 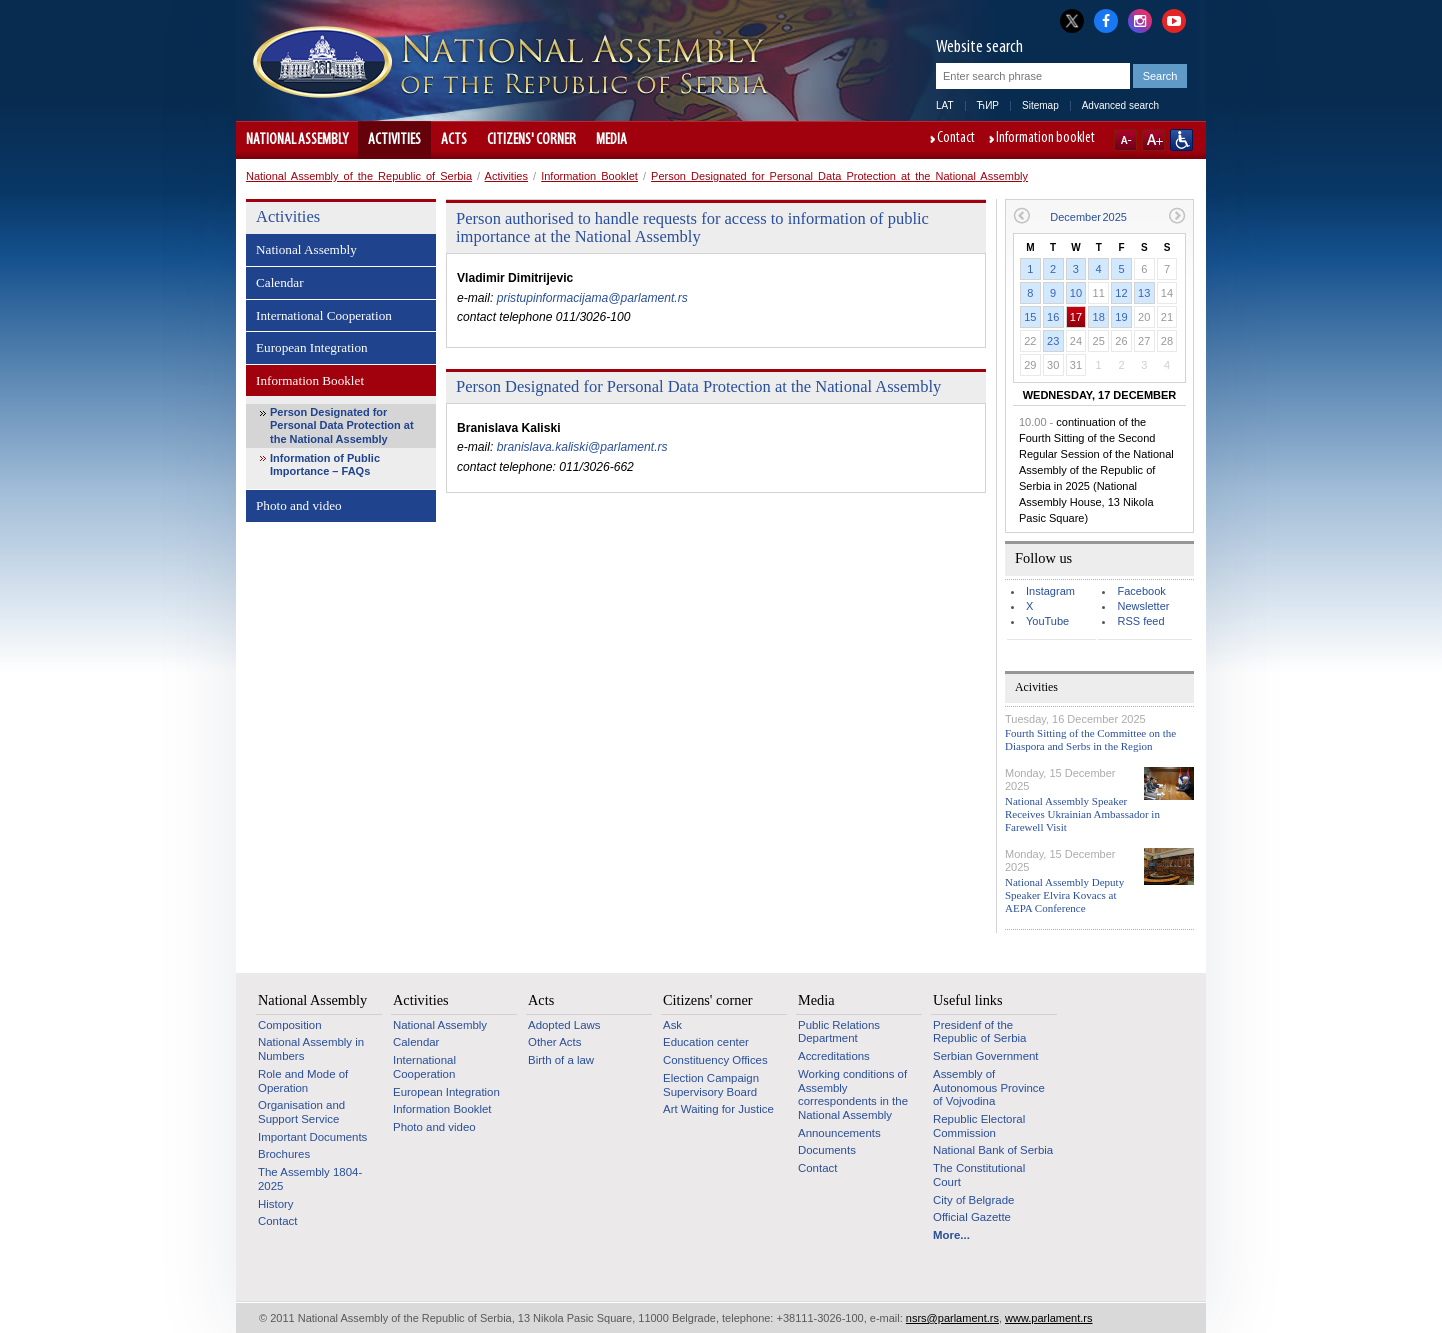 What do you see at coordinates (554, 1042) in the screenshot?
I see `Other Acts` at bounding box center [554, 1042].